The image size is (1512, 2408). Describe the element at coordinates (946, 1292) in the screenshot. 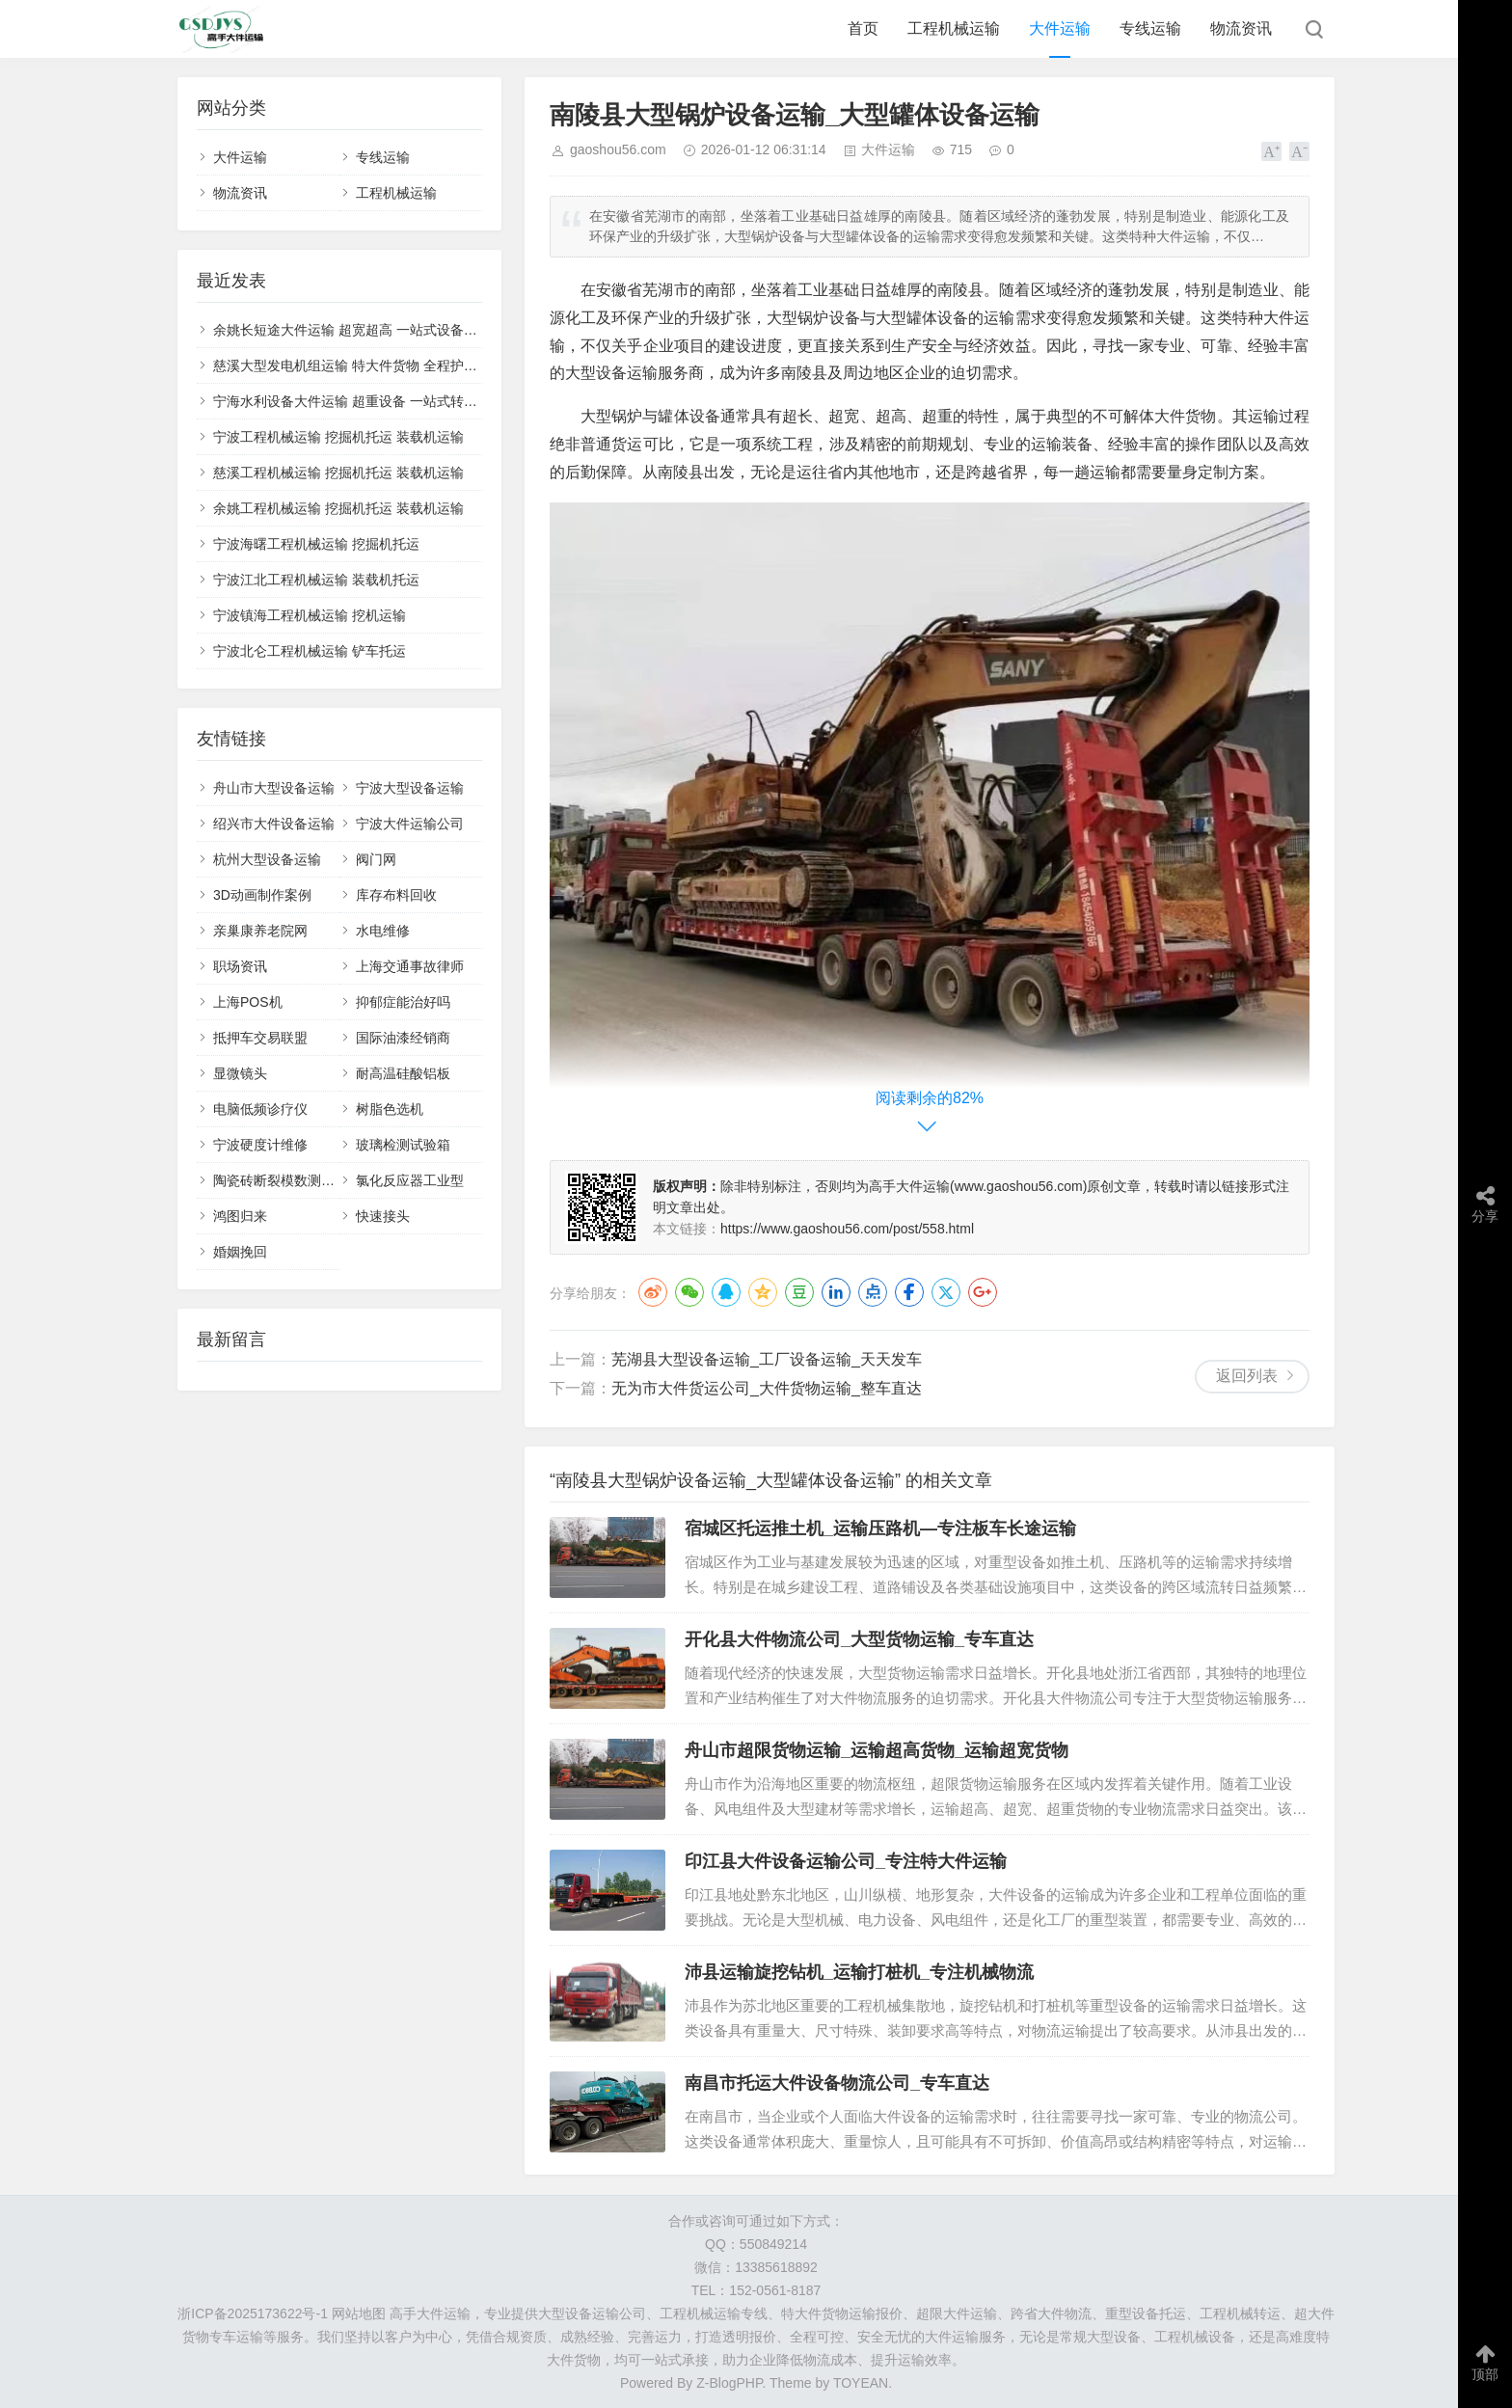

I see `Twitter` at that location.